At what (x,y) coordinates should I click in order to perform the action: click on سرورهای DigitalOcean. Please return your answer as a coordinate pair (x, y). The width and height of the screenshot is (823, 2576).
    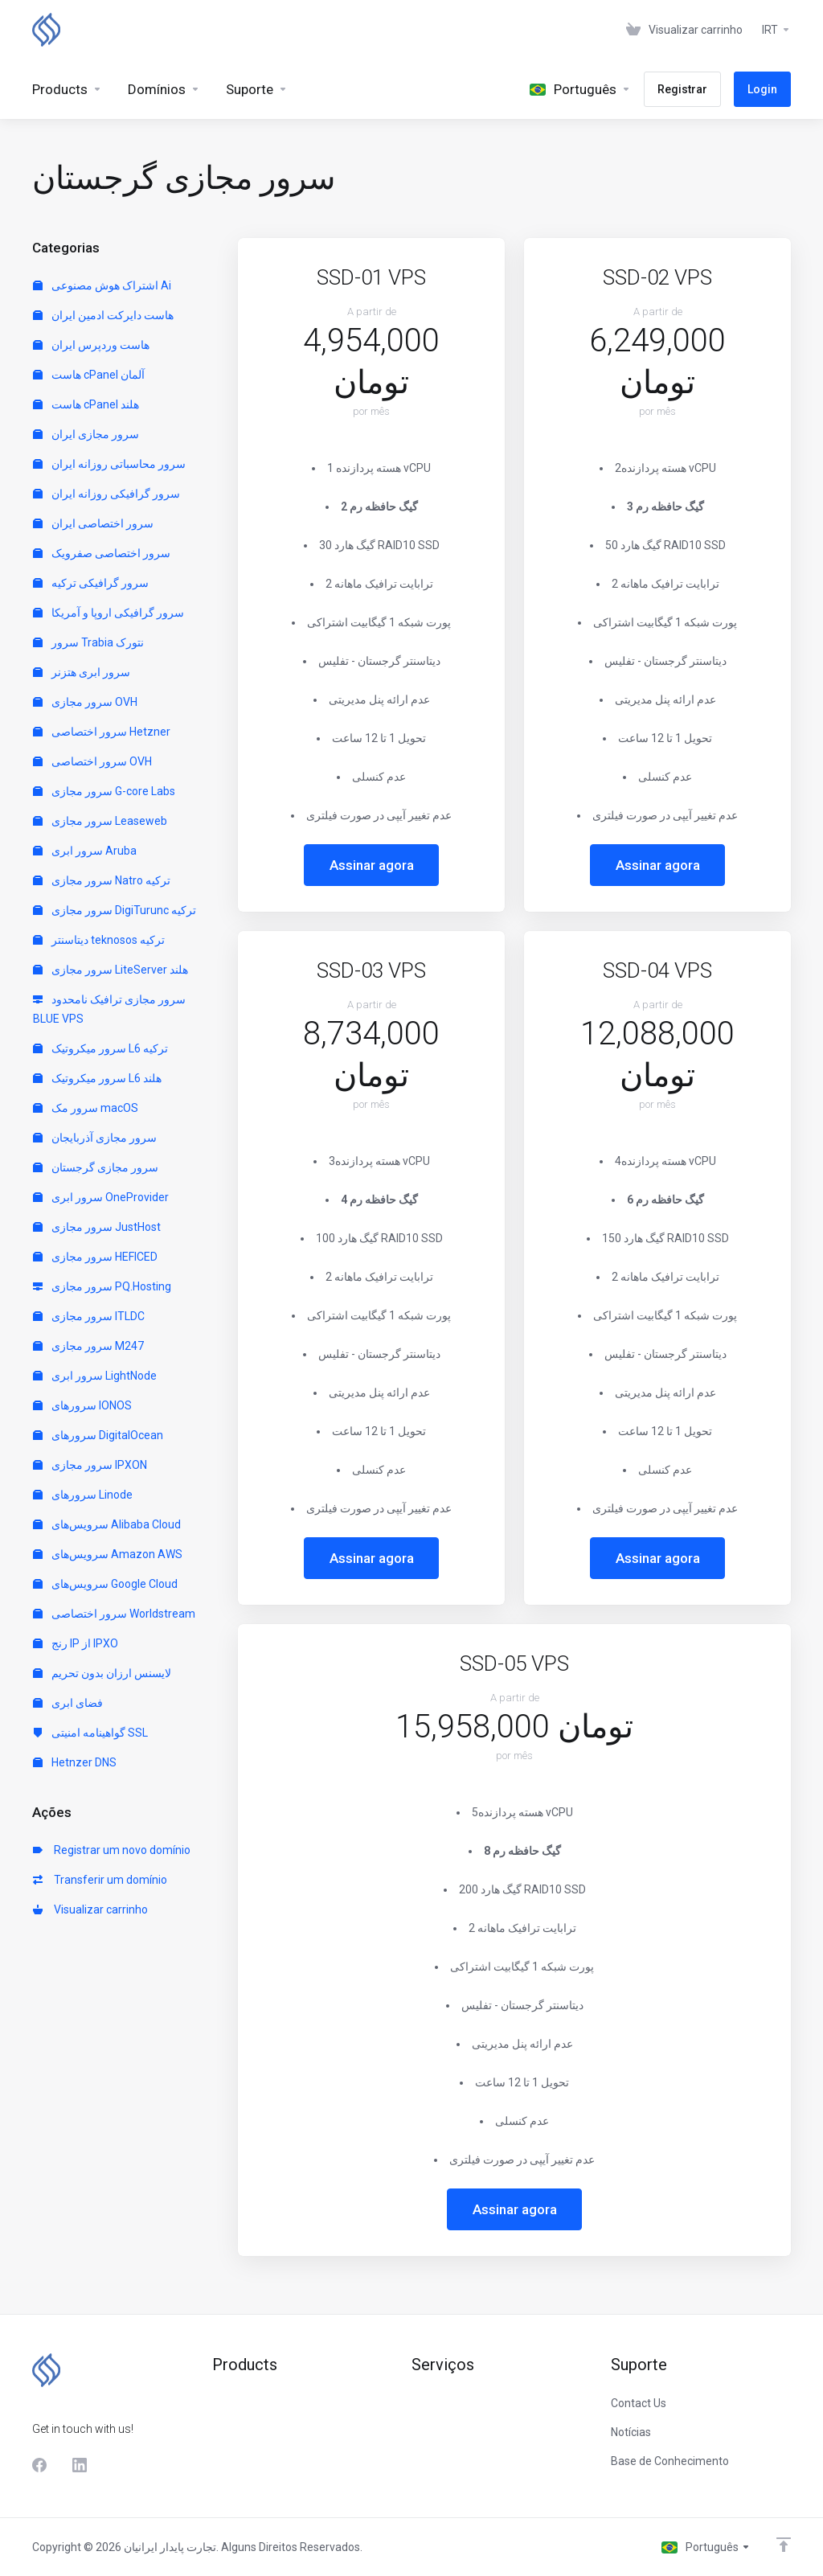
    Looking at the image, I should click on (98, 1435).